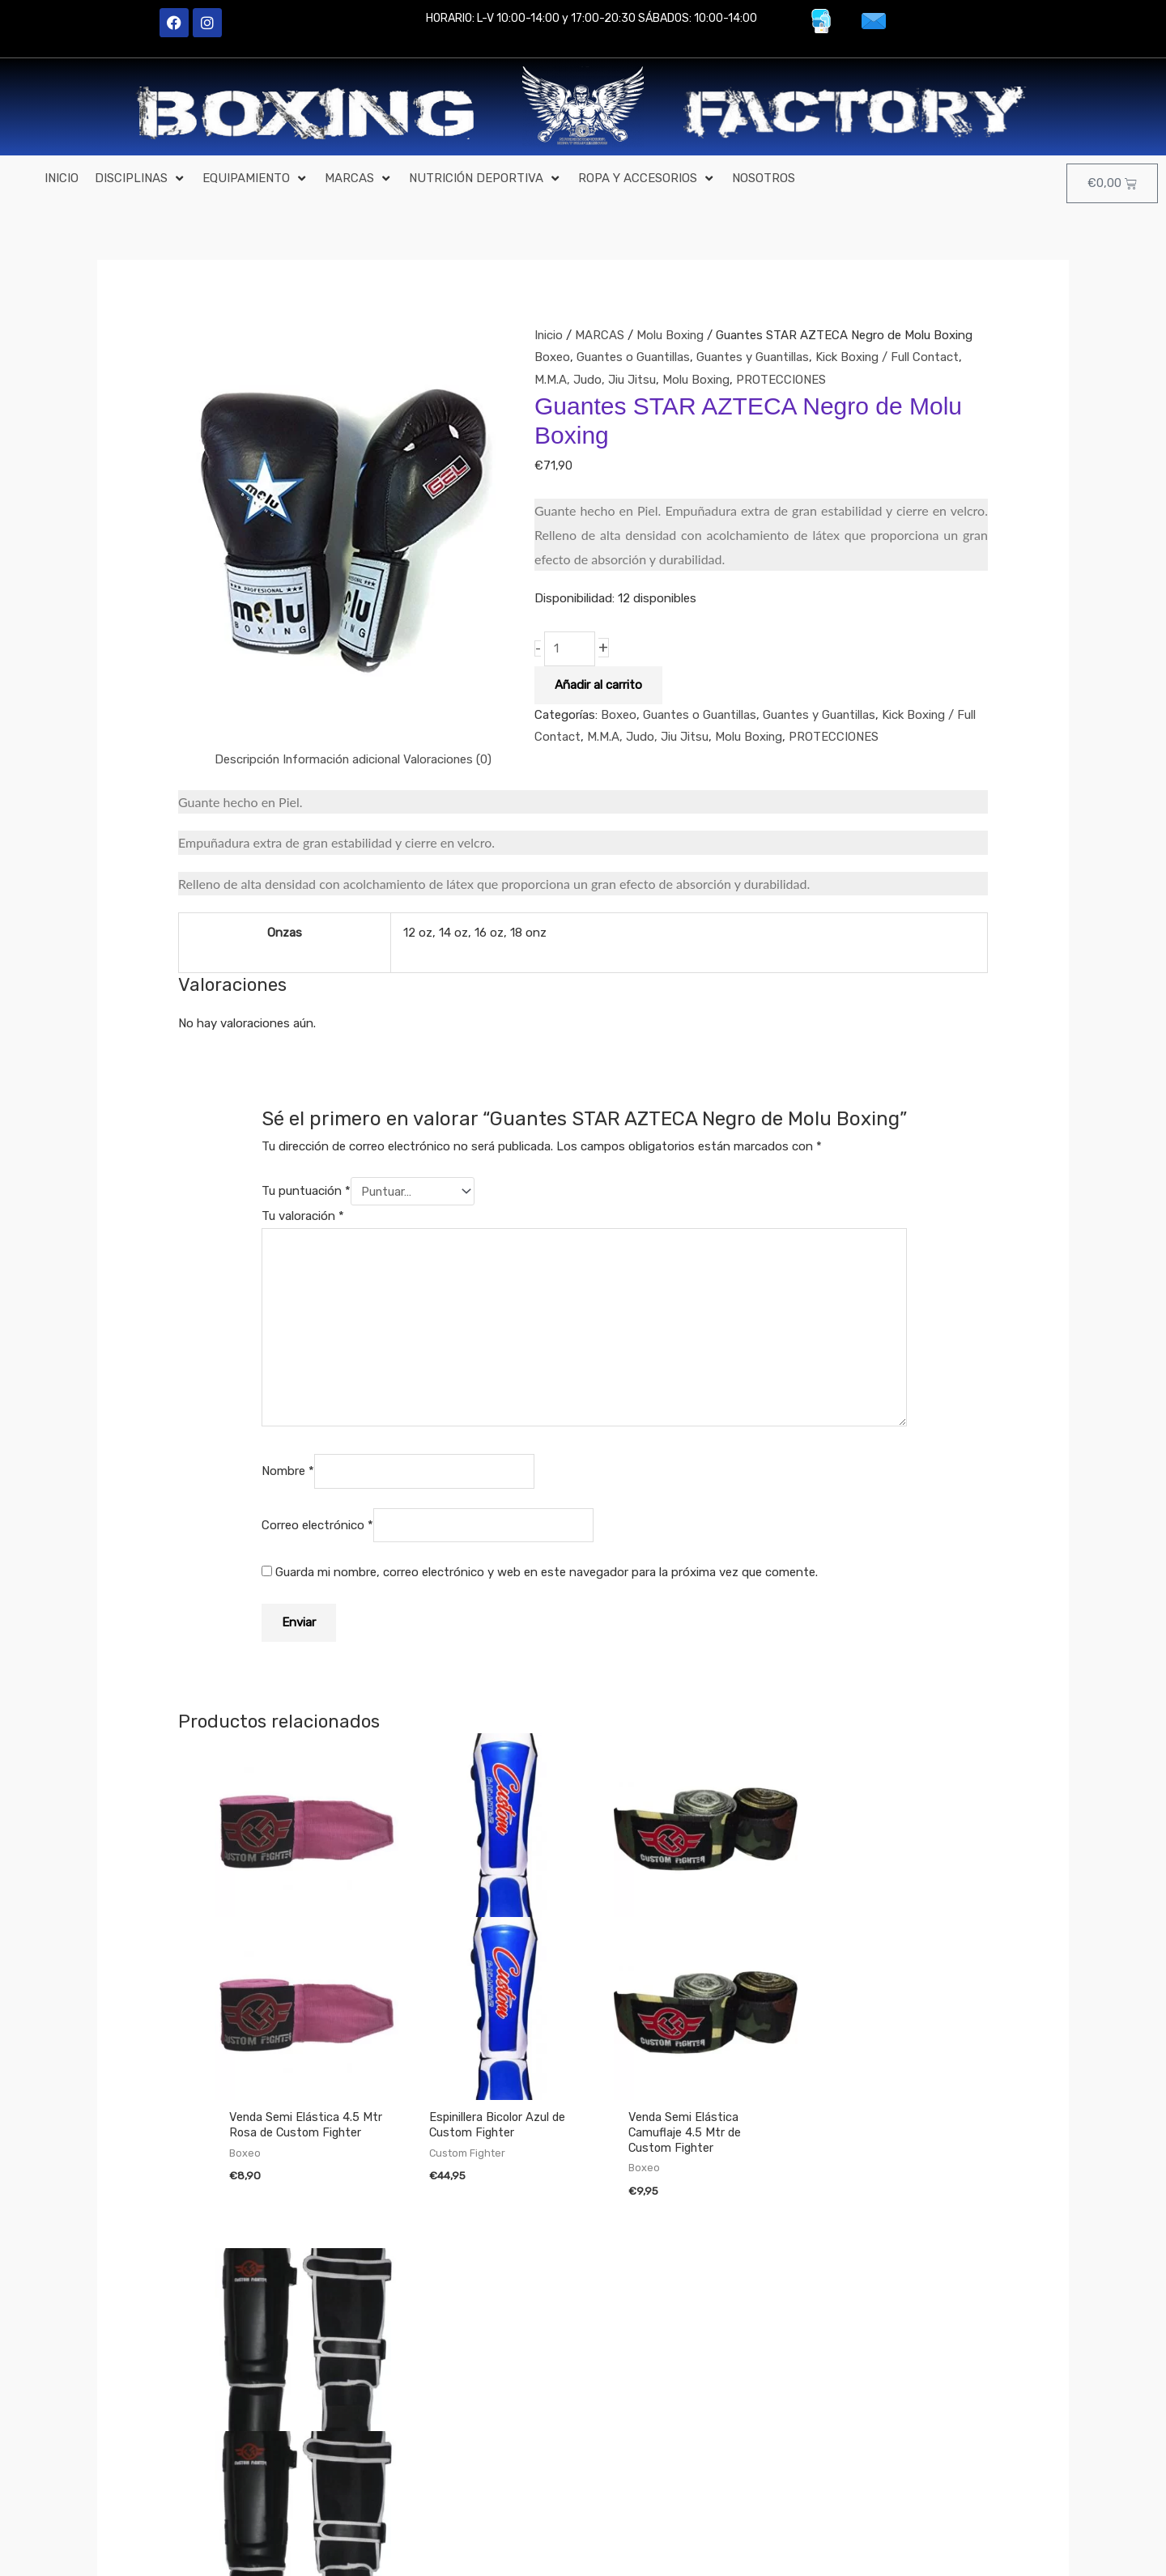  What do you see at coordinates (598, 685) in the screenshot?
I see `Añadir al carrito` at bounding box center [598, 685].